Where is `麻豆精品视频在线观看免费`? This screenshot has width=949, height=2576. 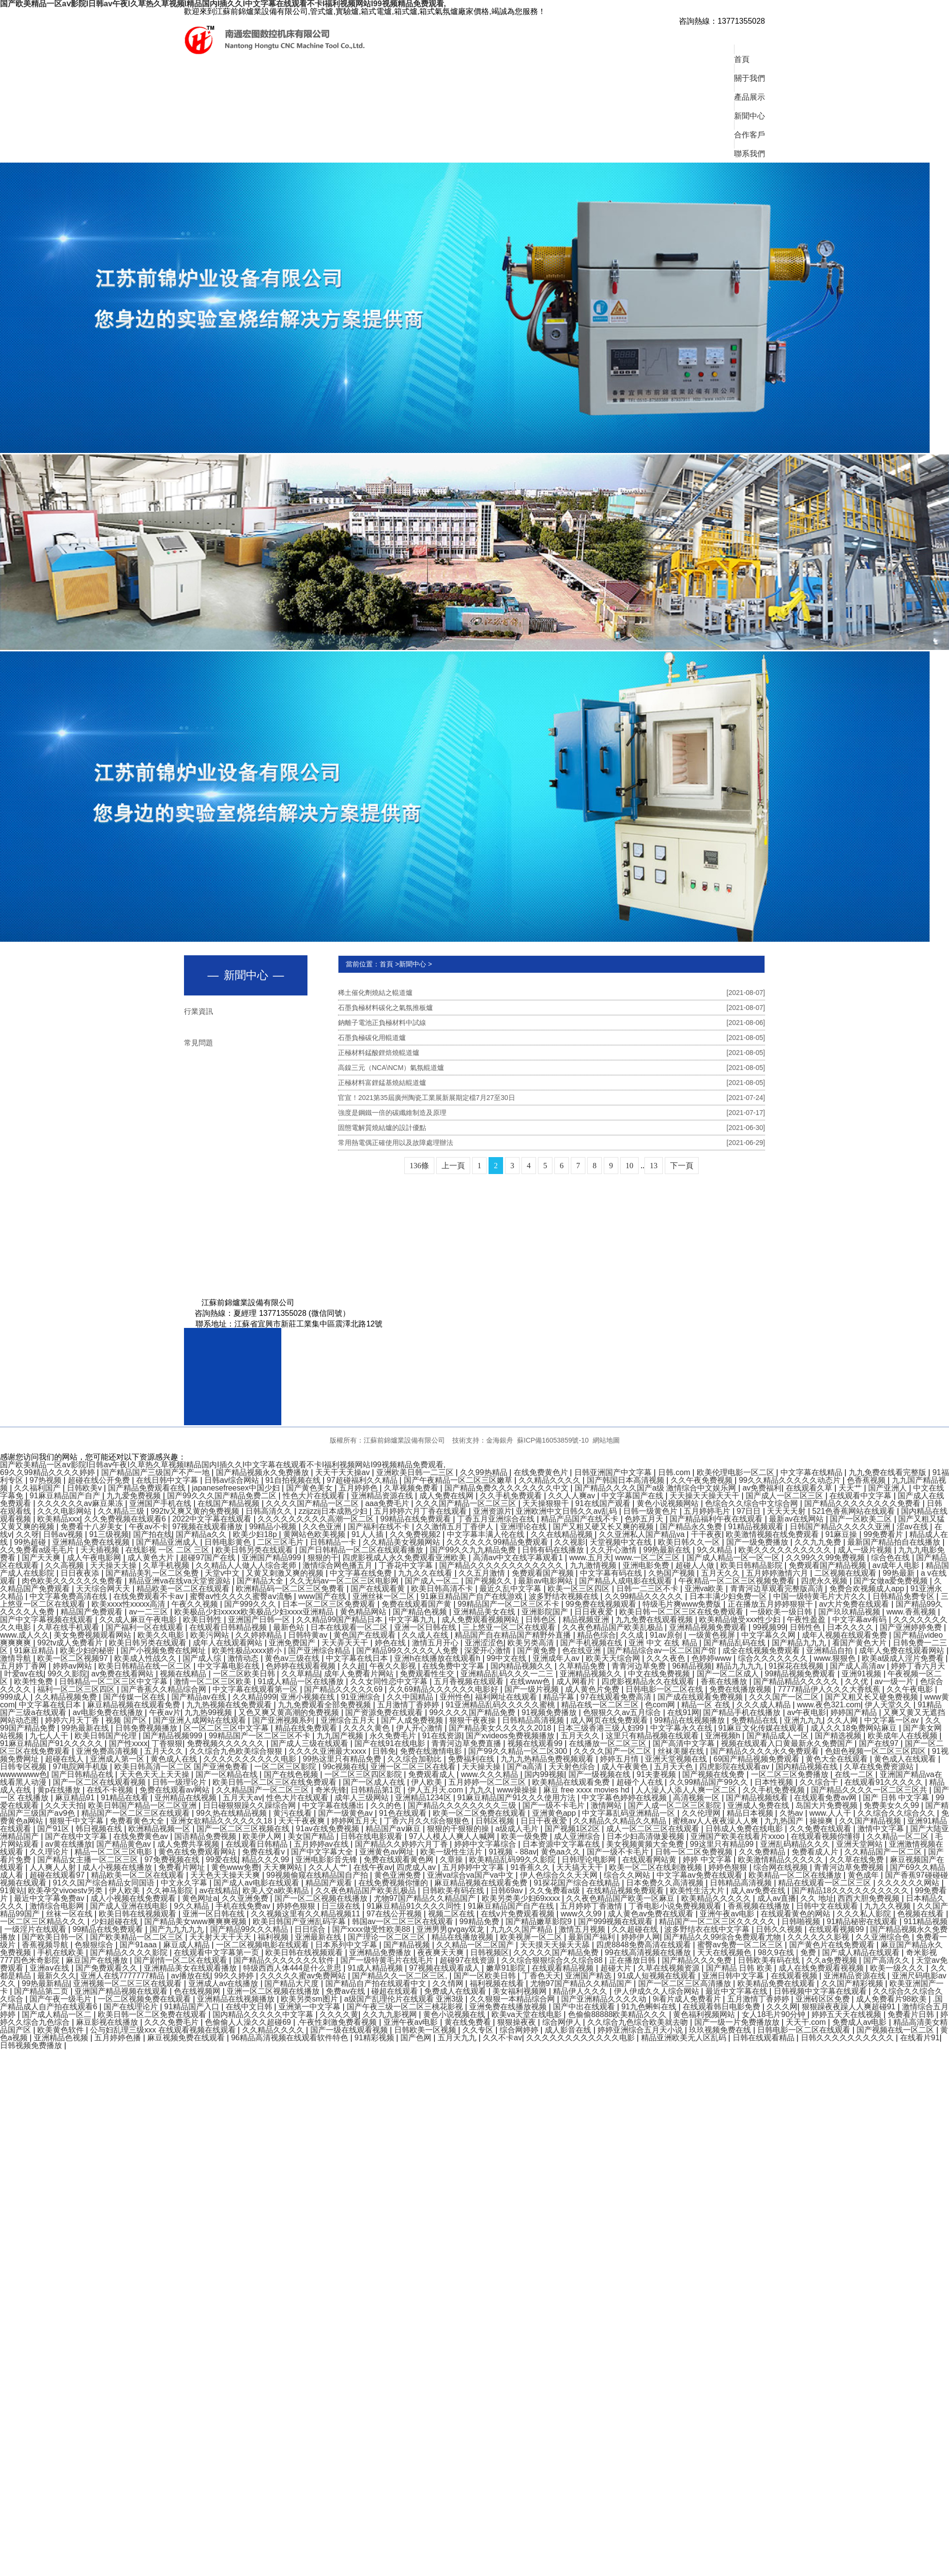 麻豆精品视频在线观看免费 is located at coordinates (134, 1705).